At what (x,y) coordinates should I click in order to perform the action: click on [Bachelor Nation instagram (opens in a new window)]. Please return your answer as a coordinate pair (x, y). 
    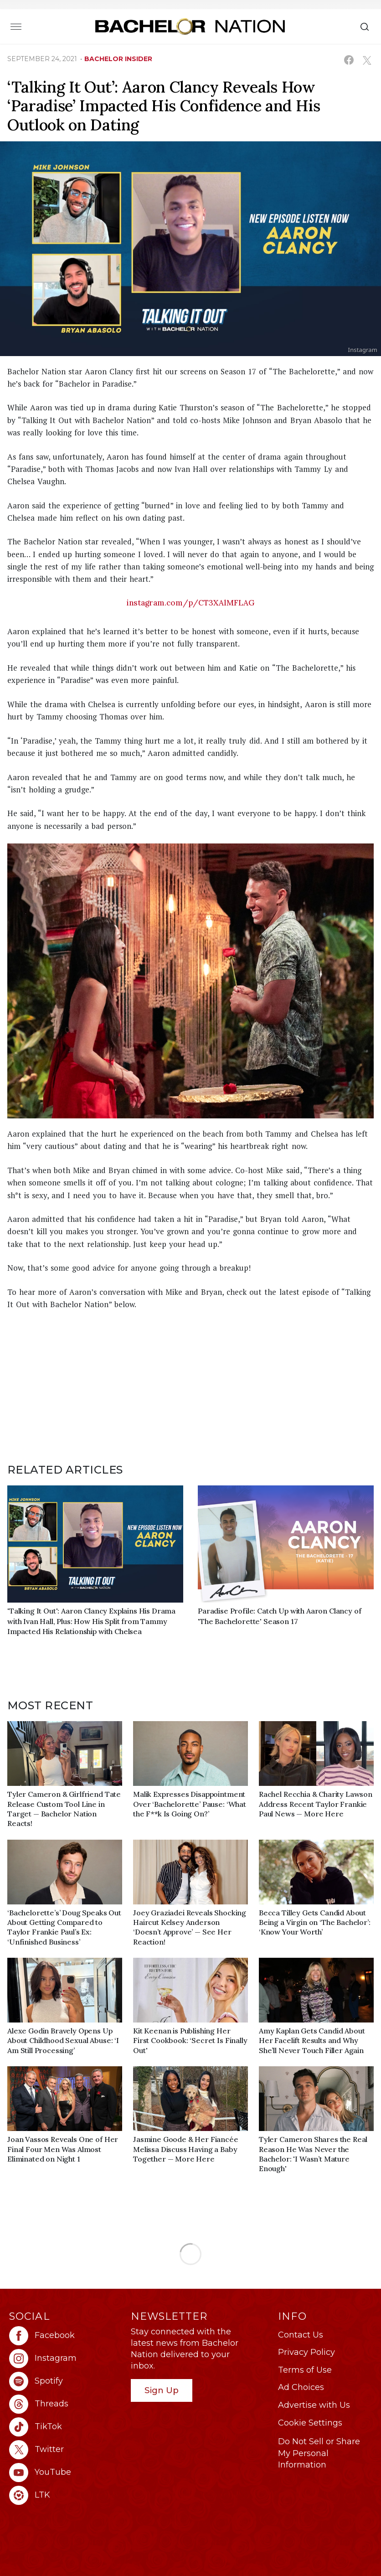
    Looking at the image, I should click on (65, 2358).